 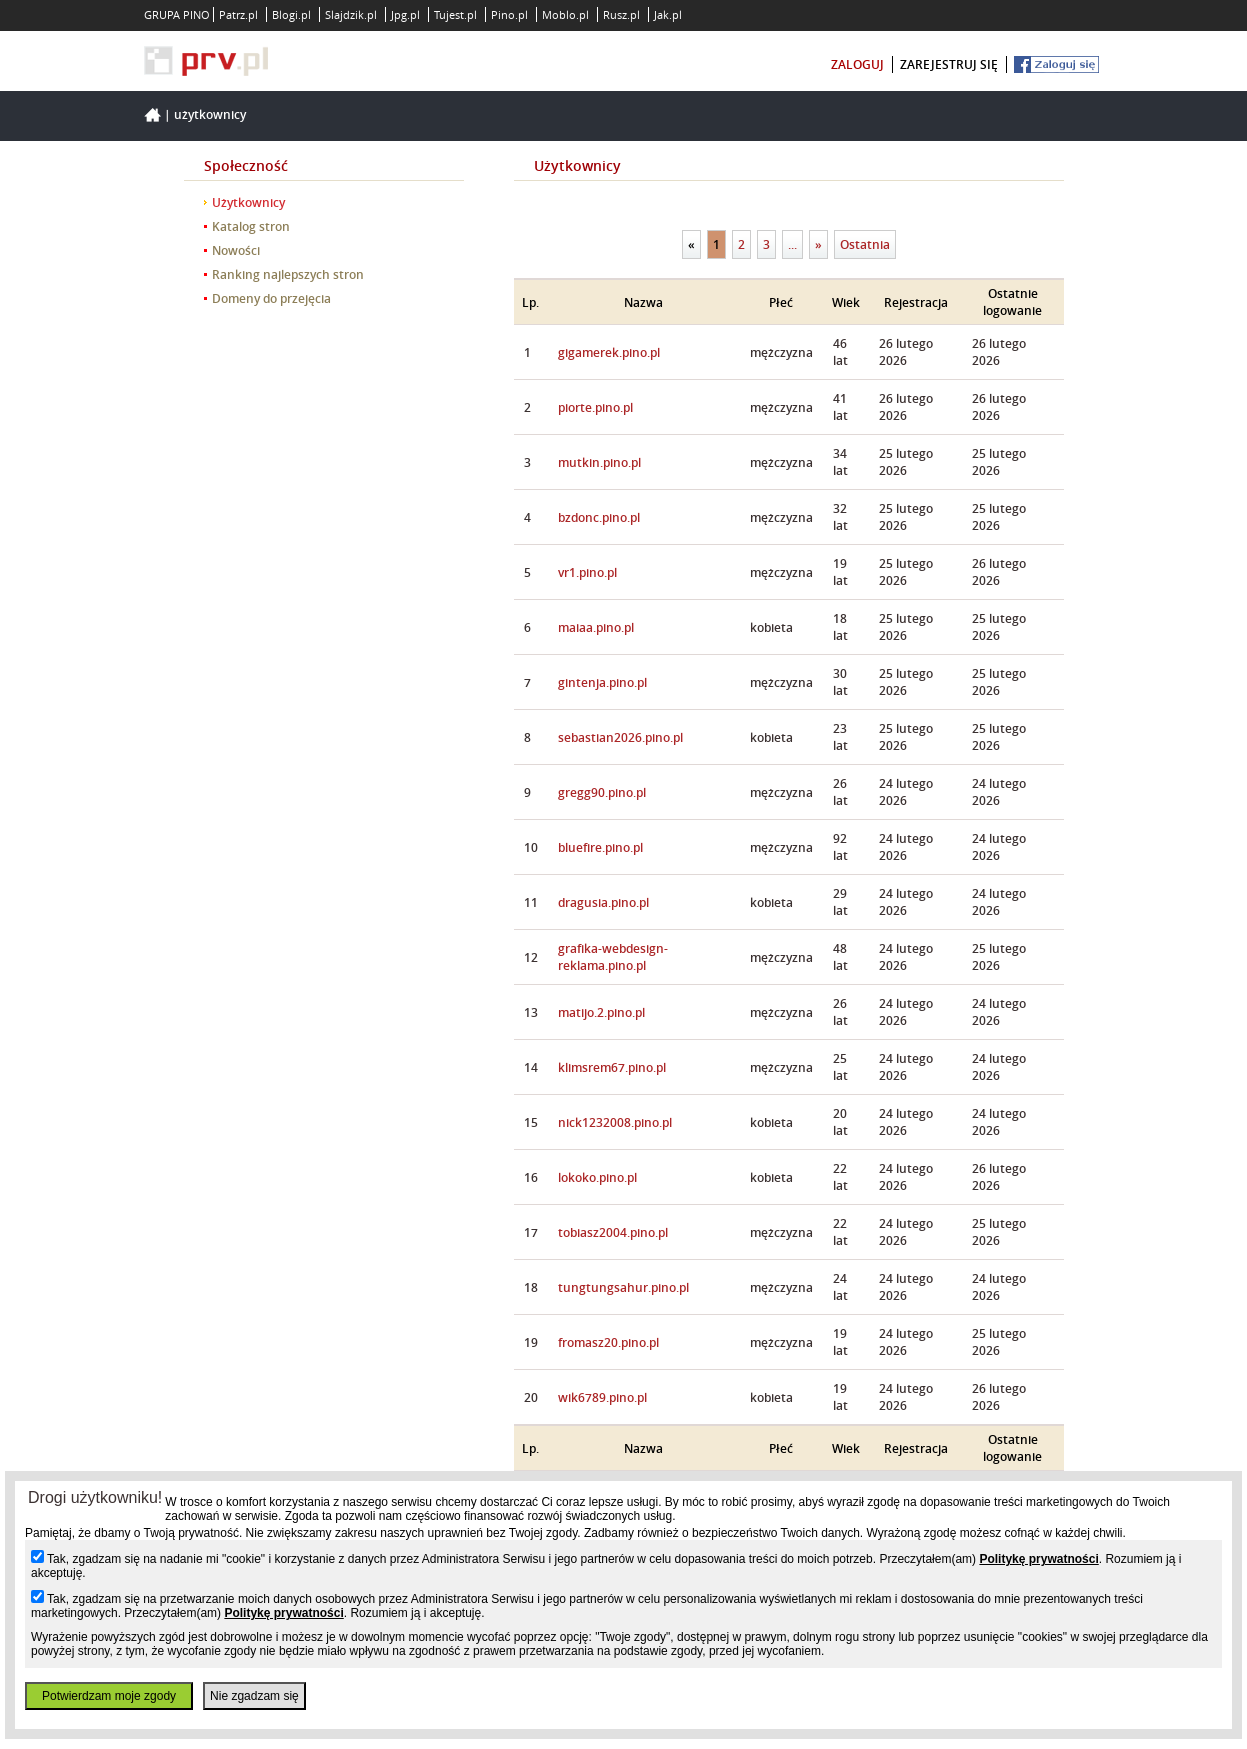 What do you see at coordinates (288, 274) in the screenshot?
I see `Ranking najlepszych stron` at bounding box center [288, 274].